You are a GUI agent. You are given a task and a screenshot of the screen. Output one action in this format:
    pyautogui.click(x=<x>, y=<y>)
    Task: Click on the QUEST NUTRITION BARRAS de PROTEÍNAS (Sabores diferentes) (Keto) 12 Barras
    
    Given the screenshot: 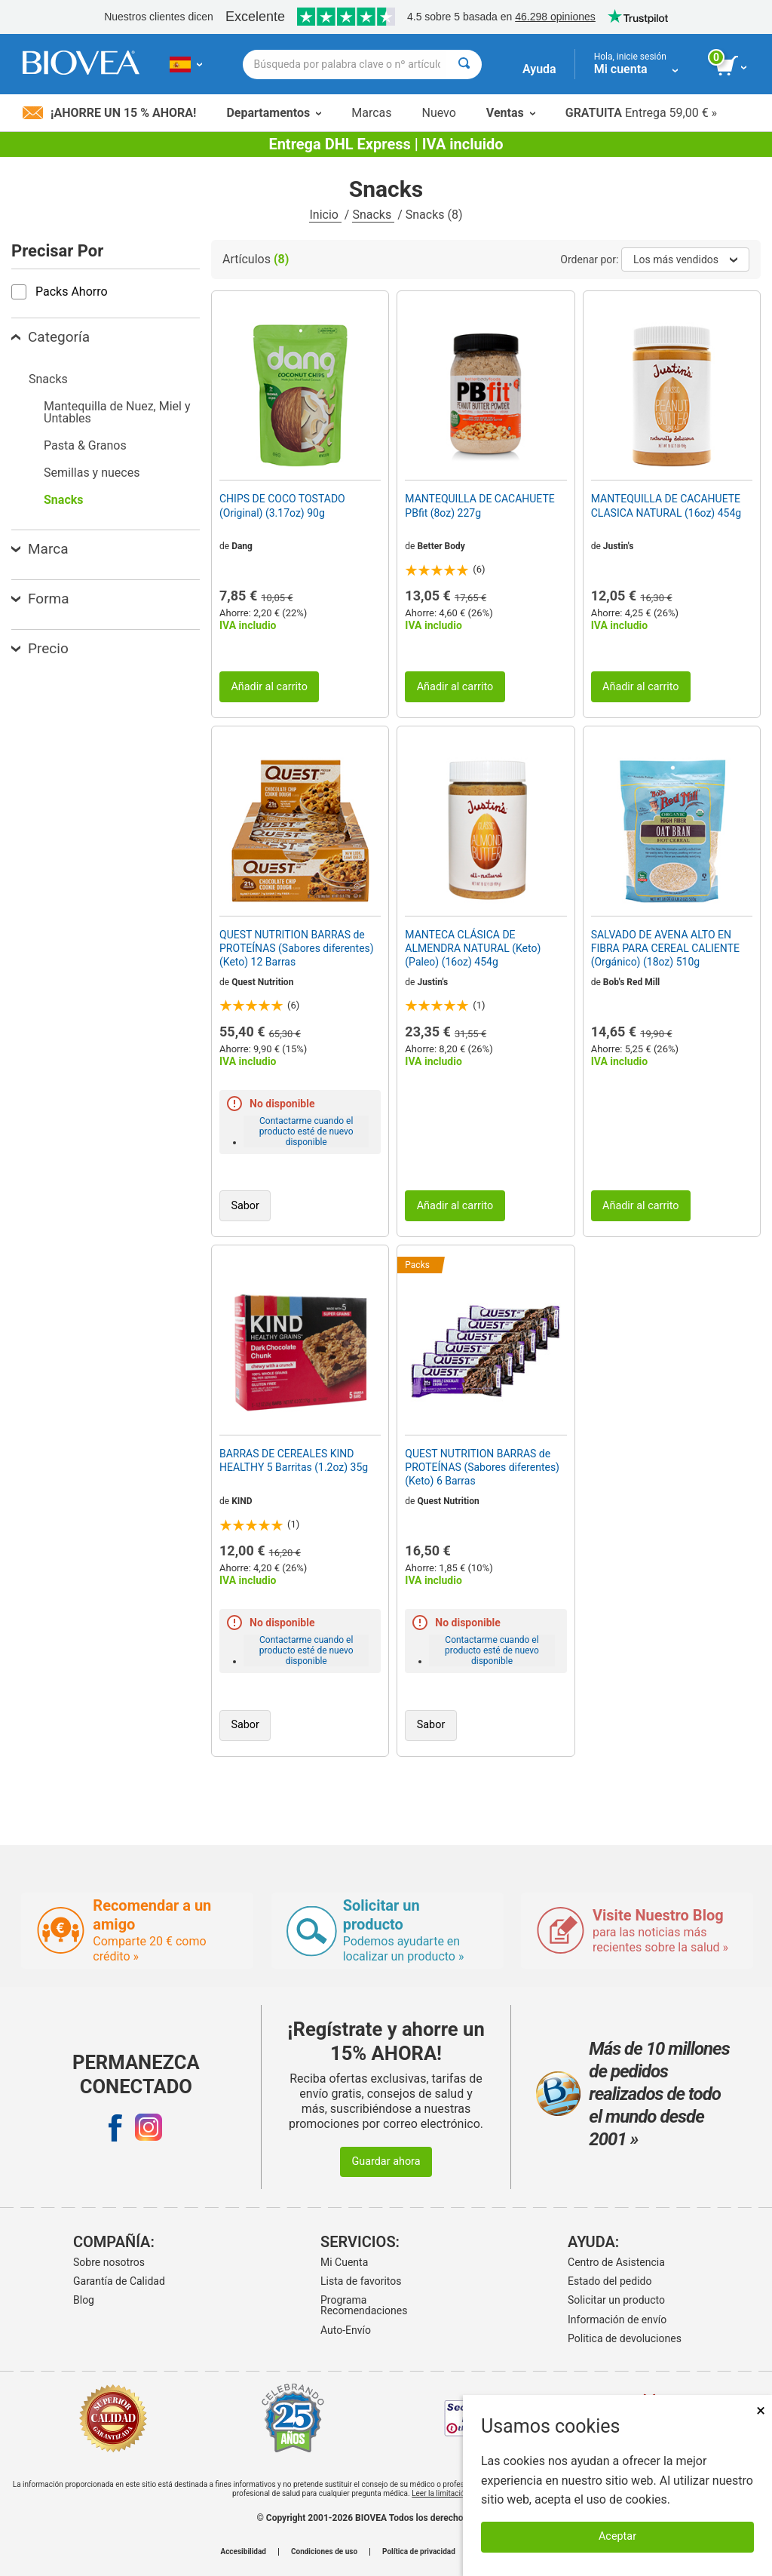 What is the action you would take?
    pyautogui.click(x=296, y=948)
    